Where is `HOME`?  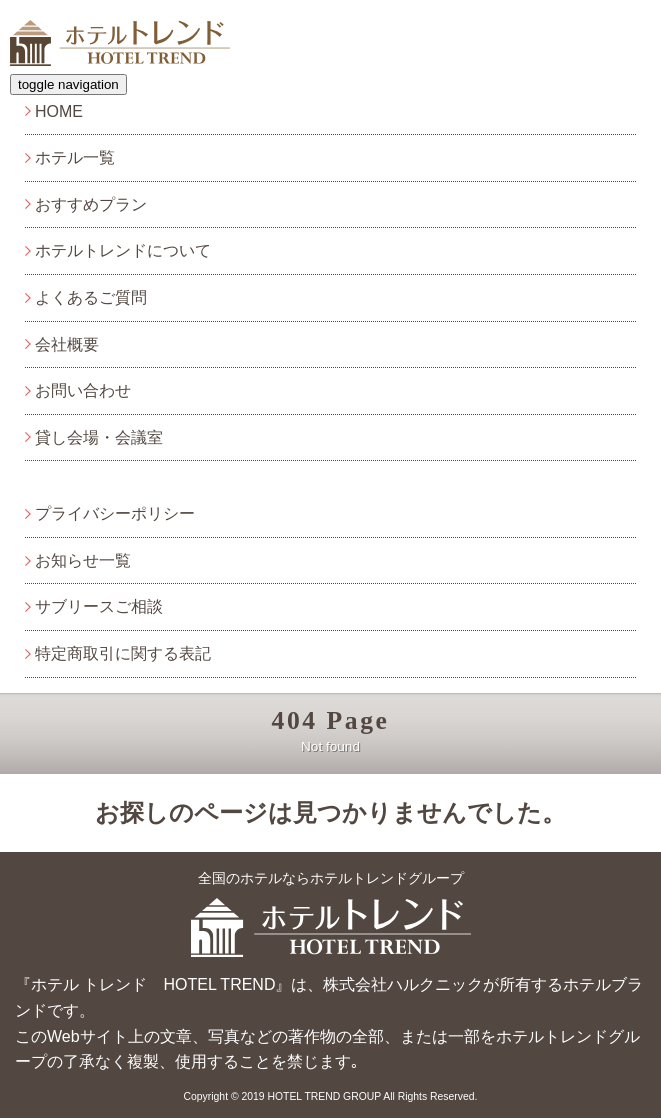
HOME is located at coordinates (59, 111).